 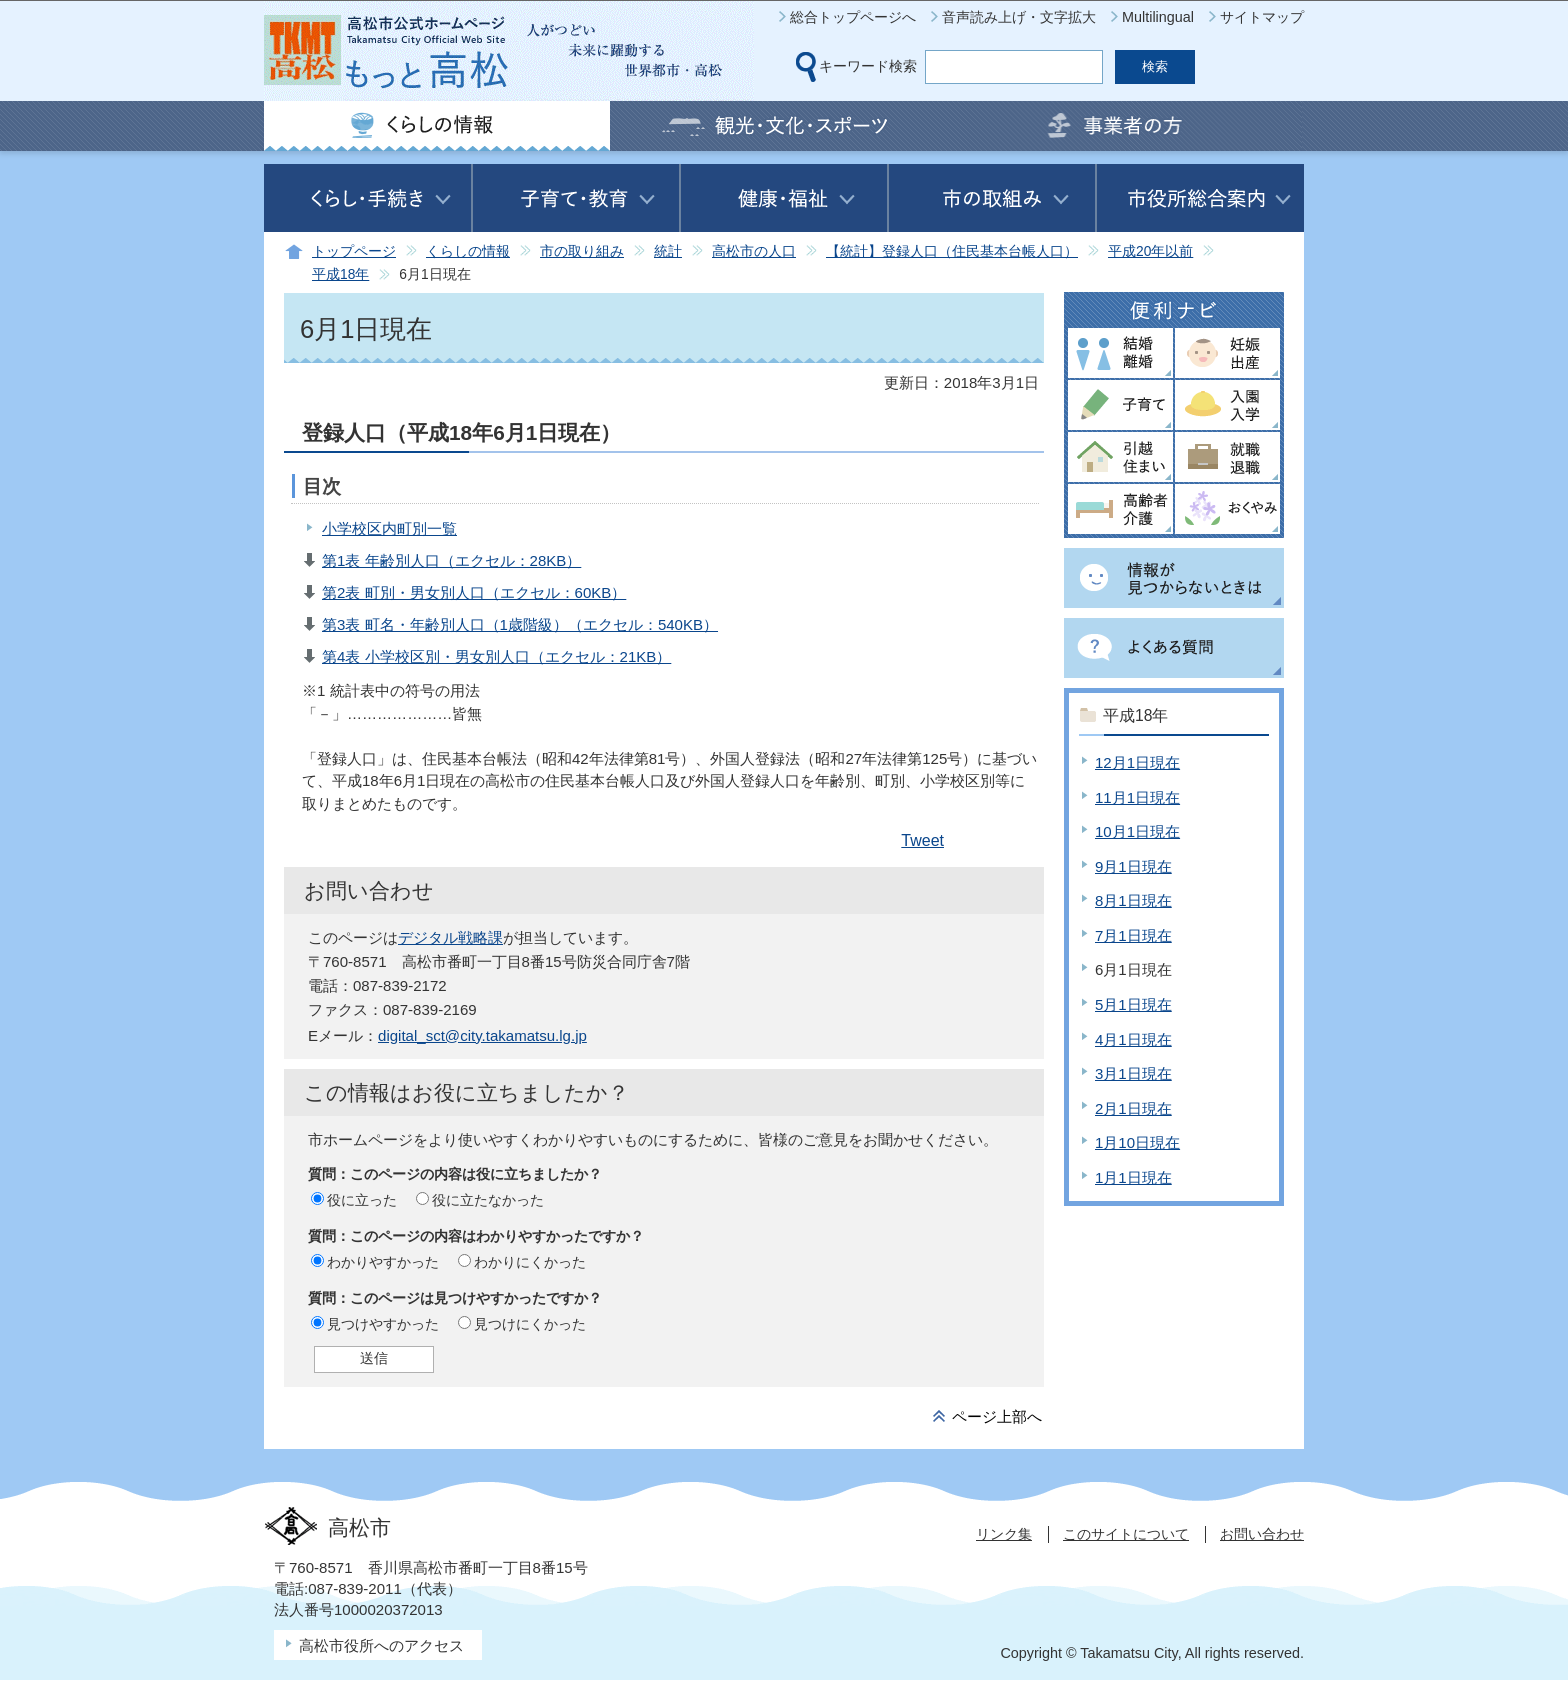 I want to click on 役に立たなかった, so click(x=488, y=1200).